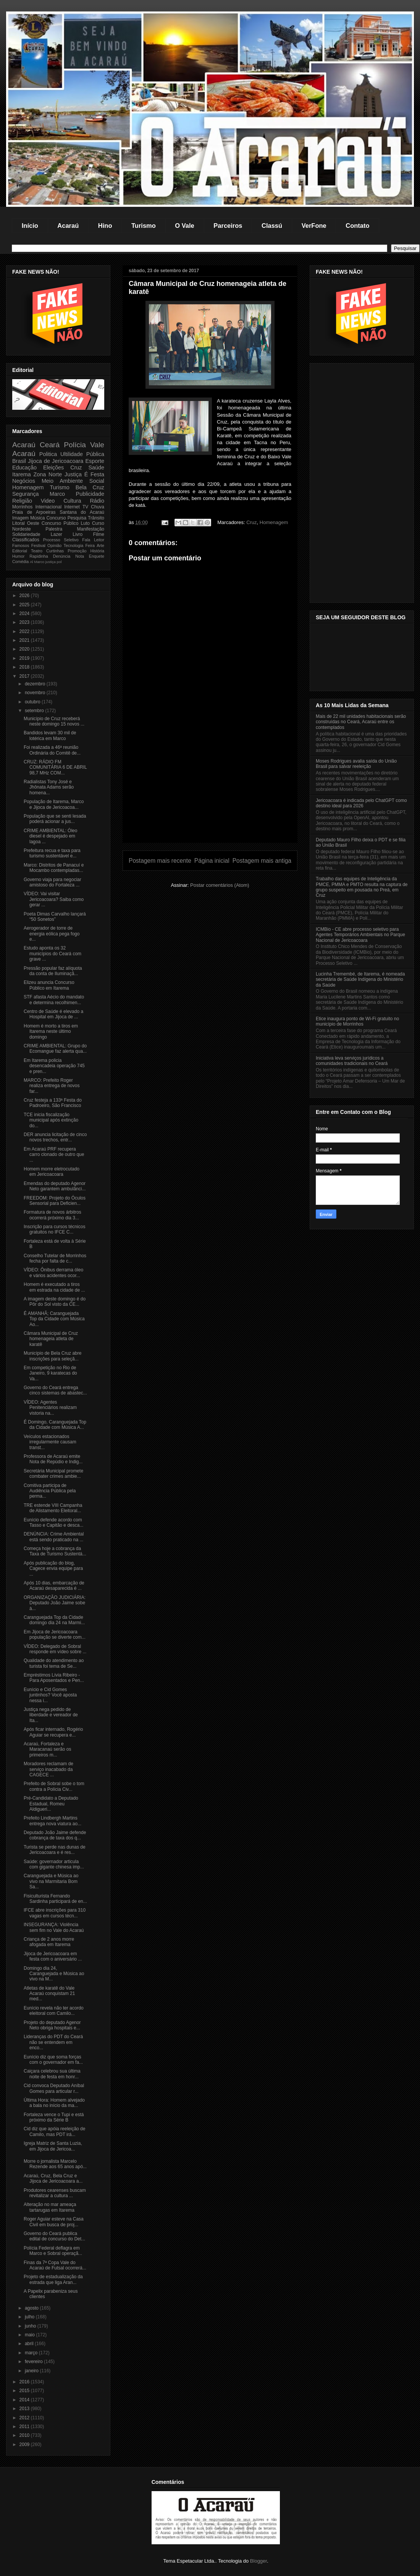 This screenshot has width=420, height=2576. Describe the element at coordinates (54, 1663) in the screenshot. I see `Qualidade do atendimento ao turista foi tema de Se...` at that location.